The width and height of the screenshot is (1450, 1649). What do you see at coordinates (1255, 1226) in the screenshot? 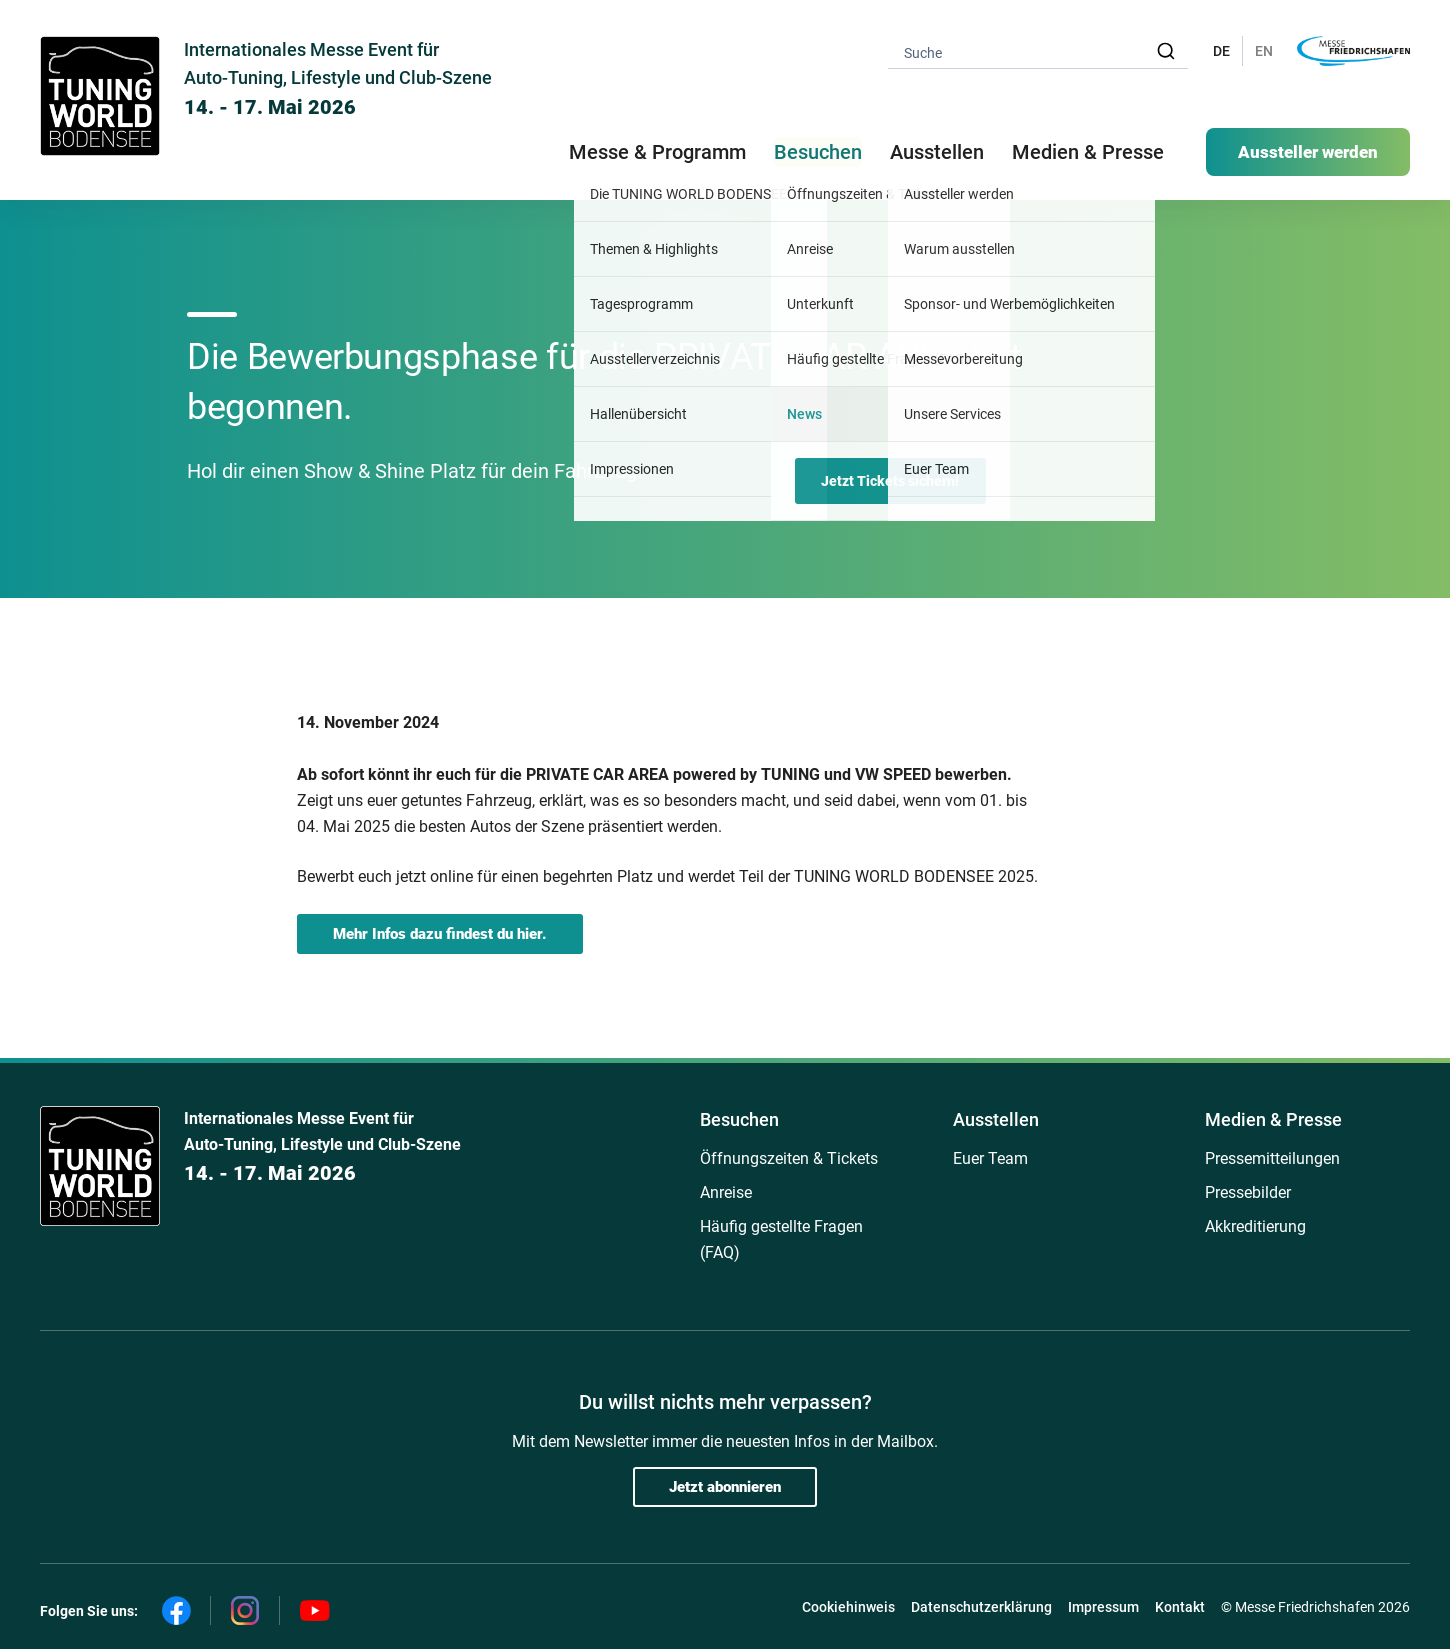
I see `Akkreditierung` at bounding box center [1255, 1226].